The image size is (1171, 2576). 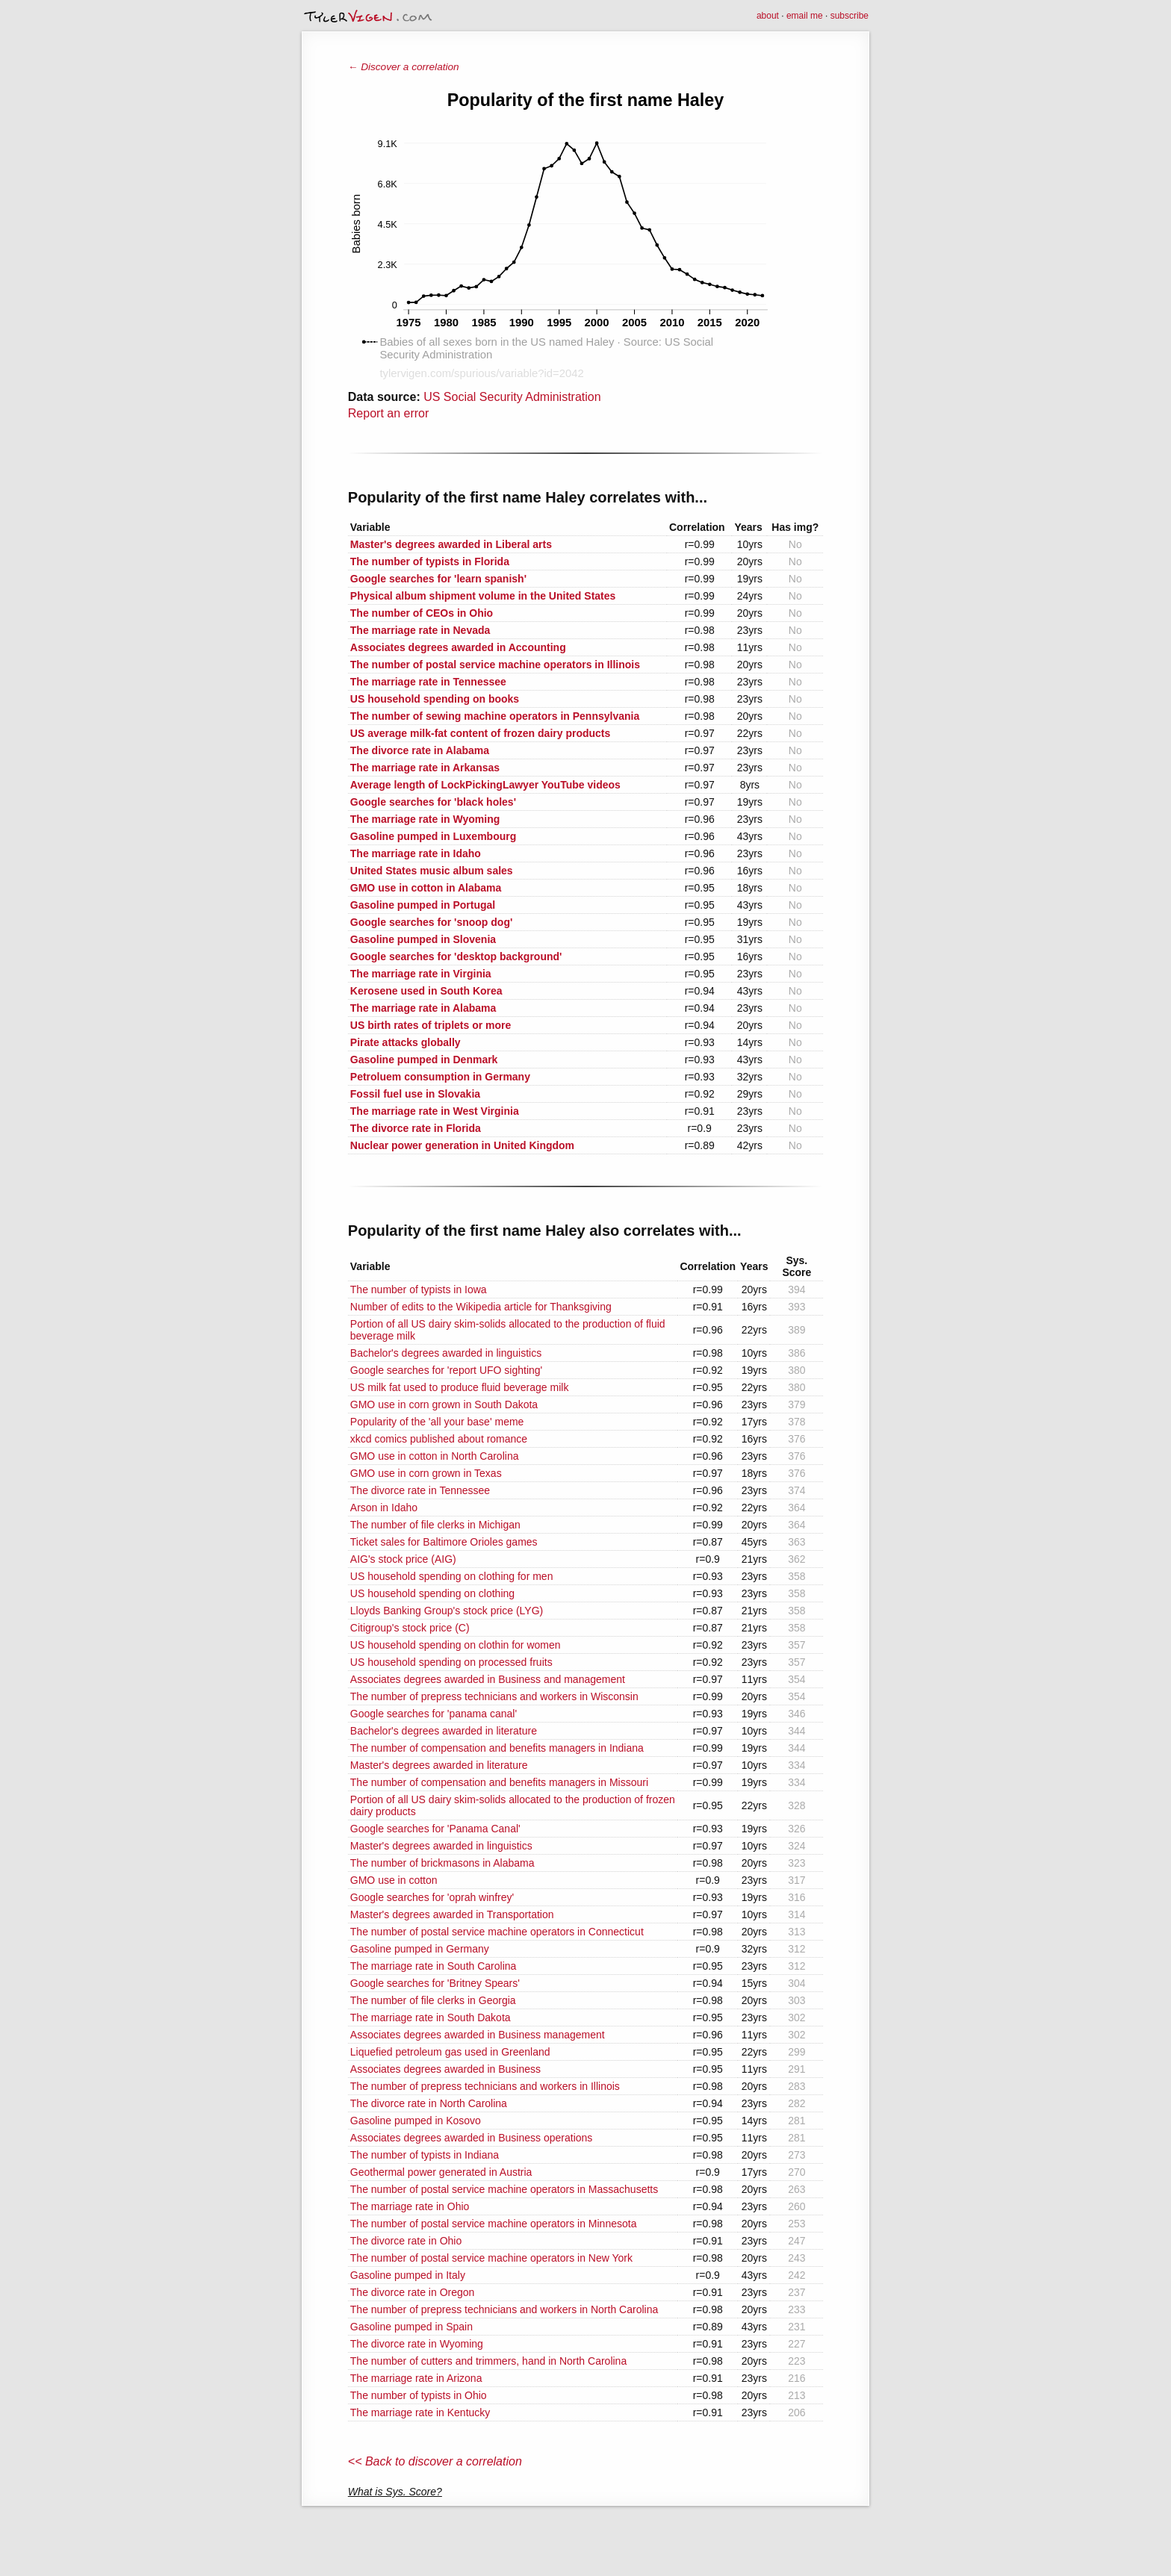 I want to click on The number of postal service machine operators in Massachusetts, so click(x=504, y=2189).